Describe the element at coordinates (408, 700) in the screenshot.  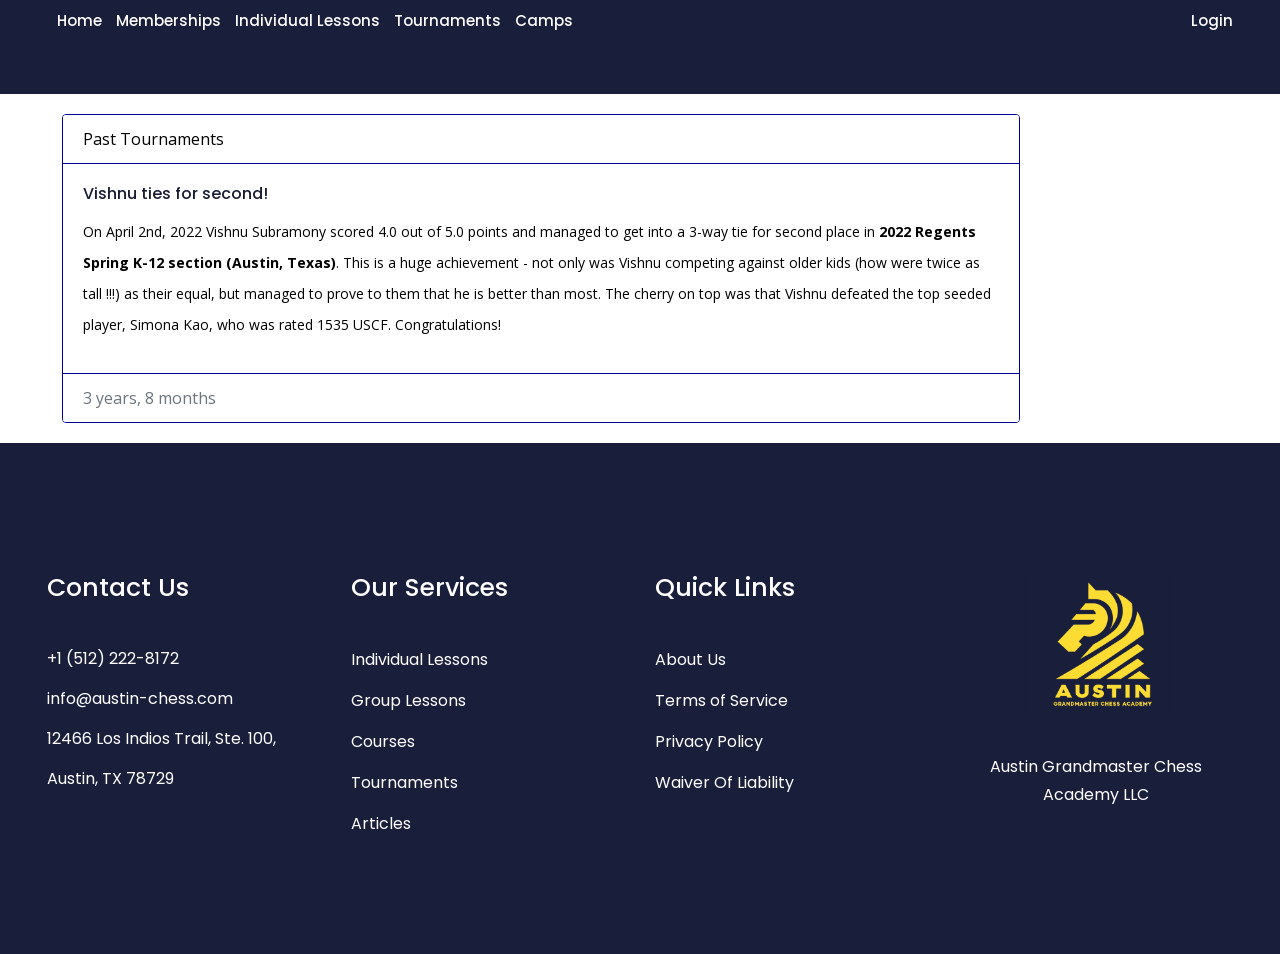
I see `Group Lessons` at that location.